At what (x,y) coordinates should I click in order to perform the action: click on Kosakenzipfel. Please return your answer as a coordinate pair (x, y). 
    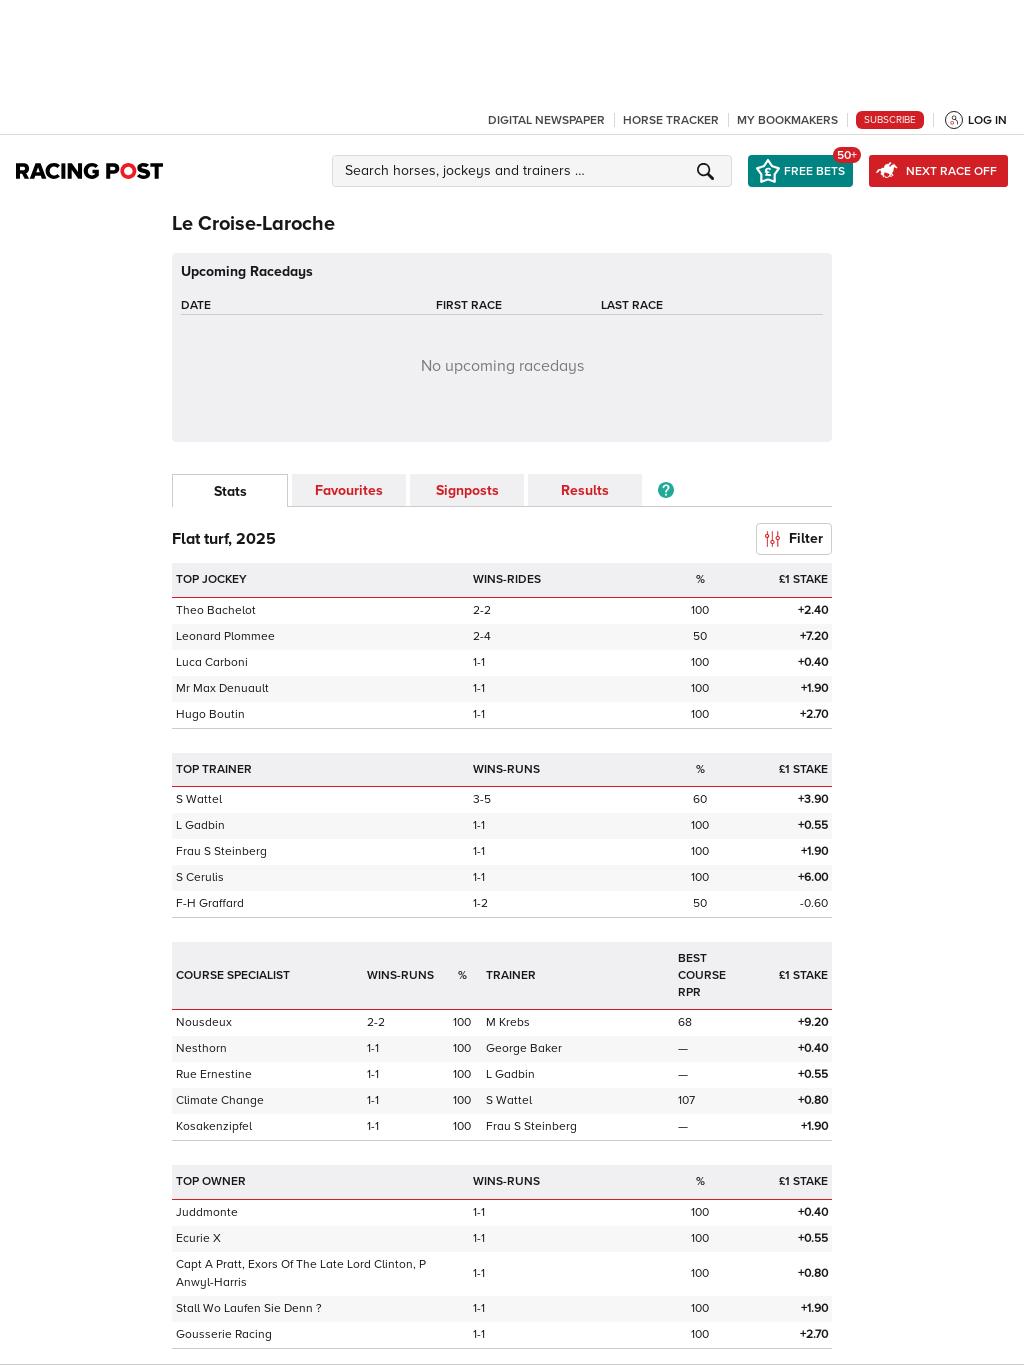
    Looking at the image, I should click on (214, 1126).